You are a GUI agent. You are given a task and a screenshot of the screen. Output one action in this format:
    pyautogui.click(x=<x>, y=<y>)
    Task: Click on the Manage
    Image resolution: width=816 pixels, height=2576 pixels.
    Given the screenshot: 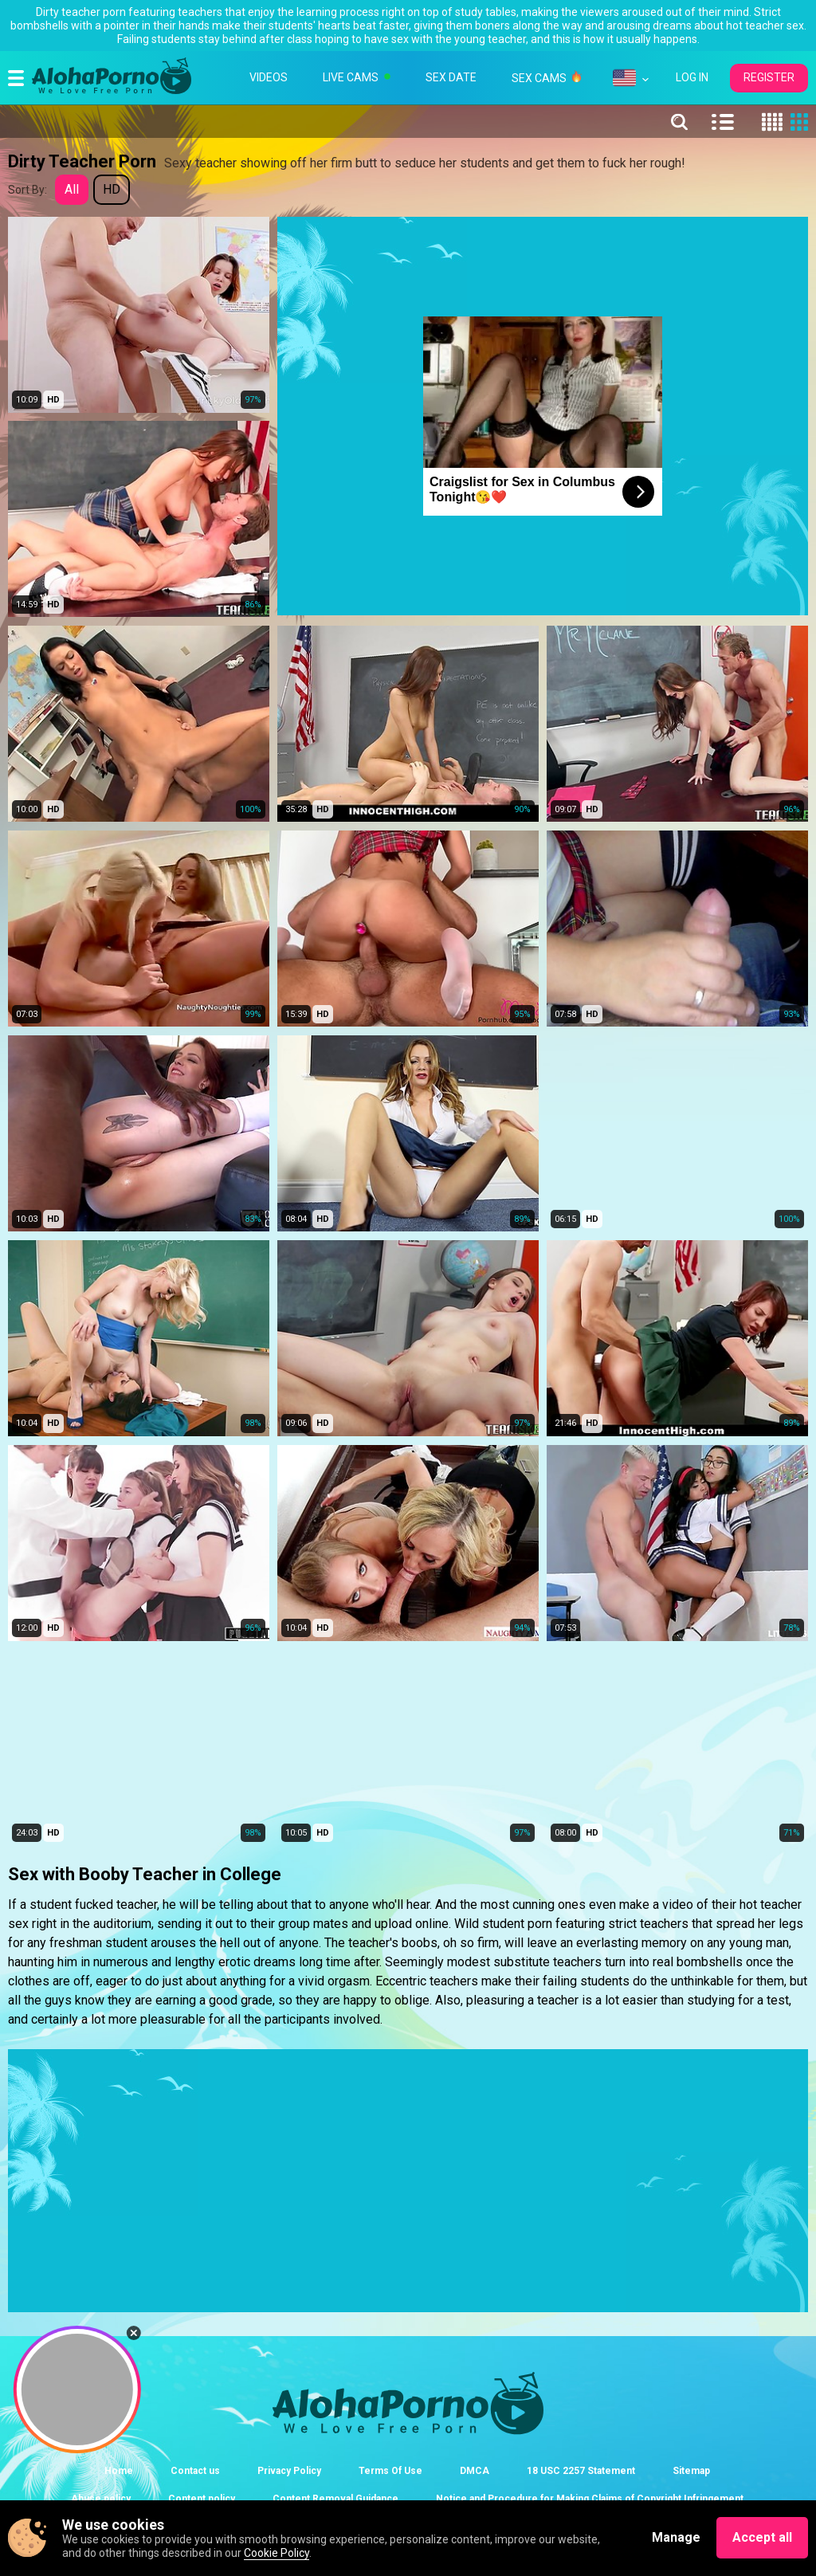 What is the action you would take?
    pyautogui.click(x=676, y=2537)
    